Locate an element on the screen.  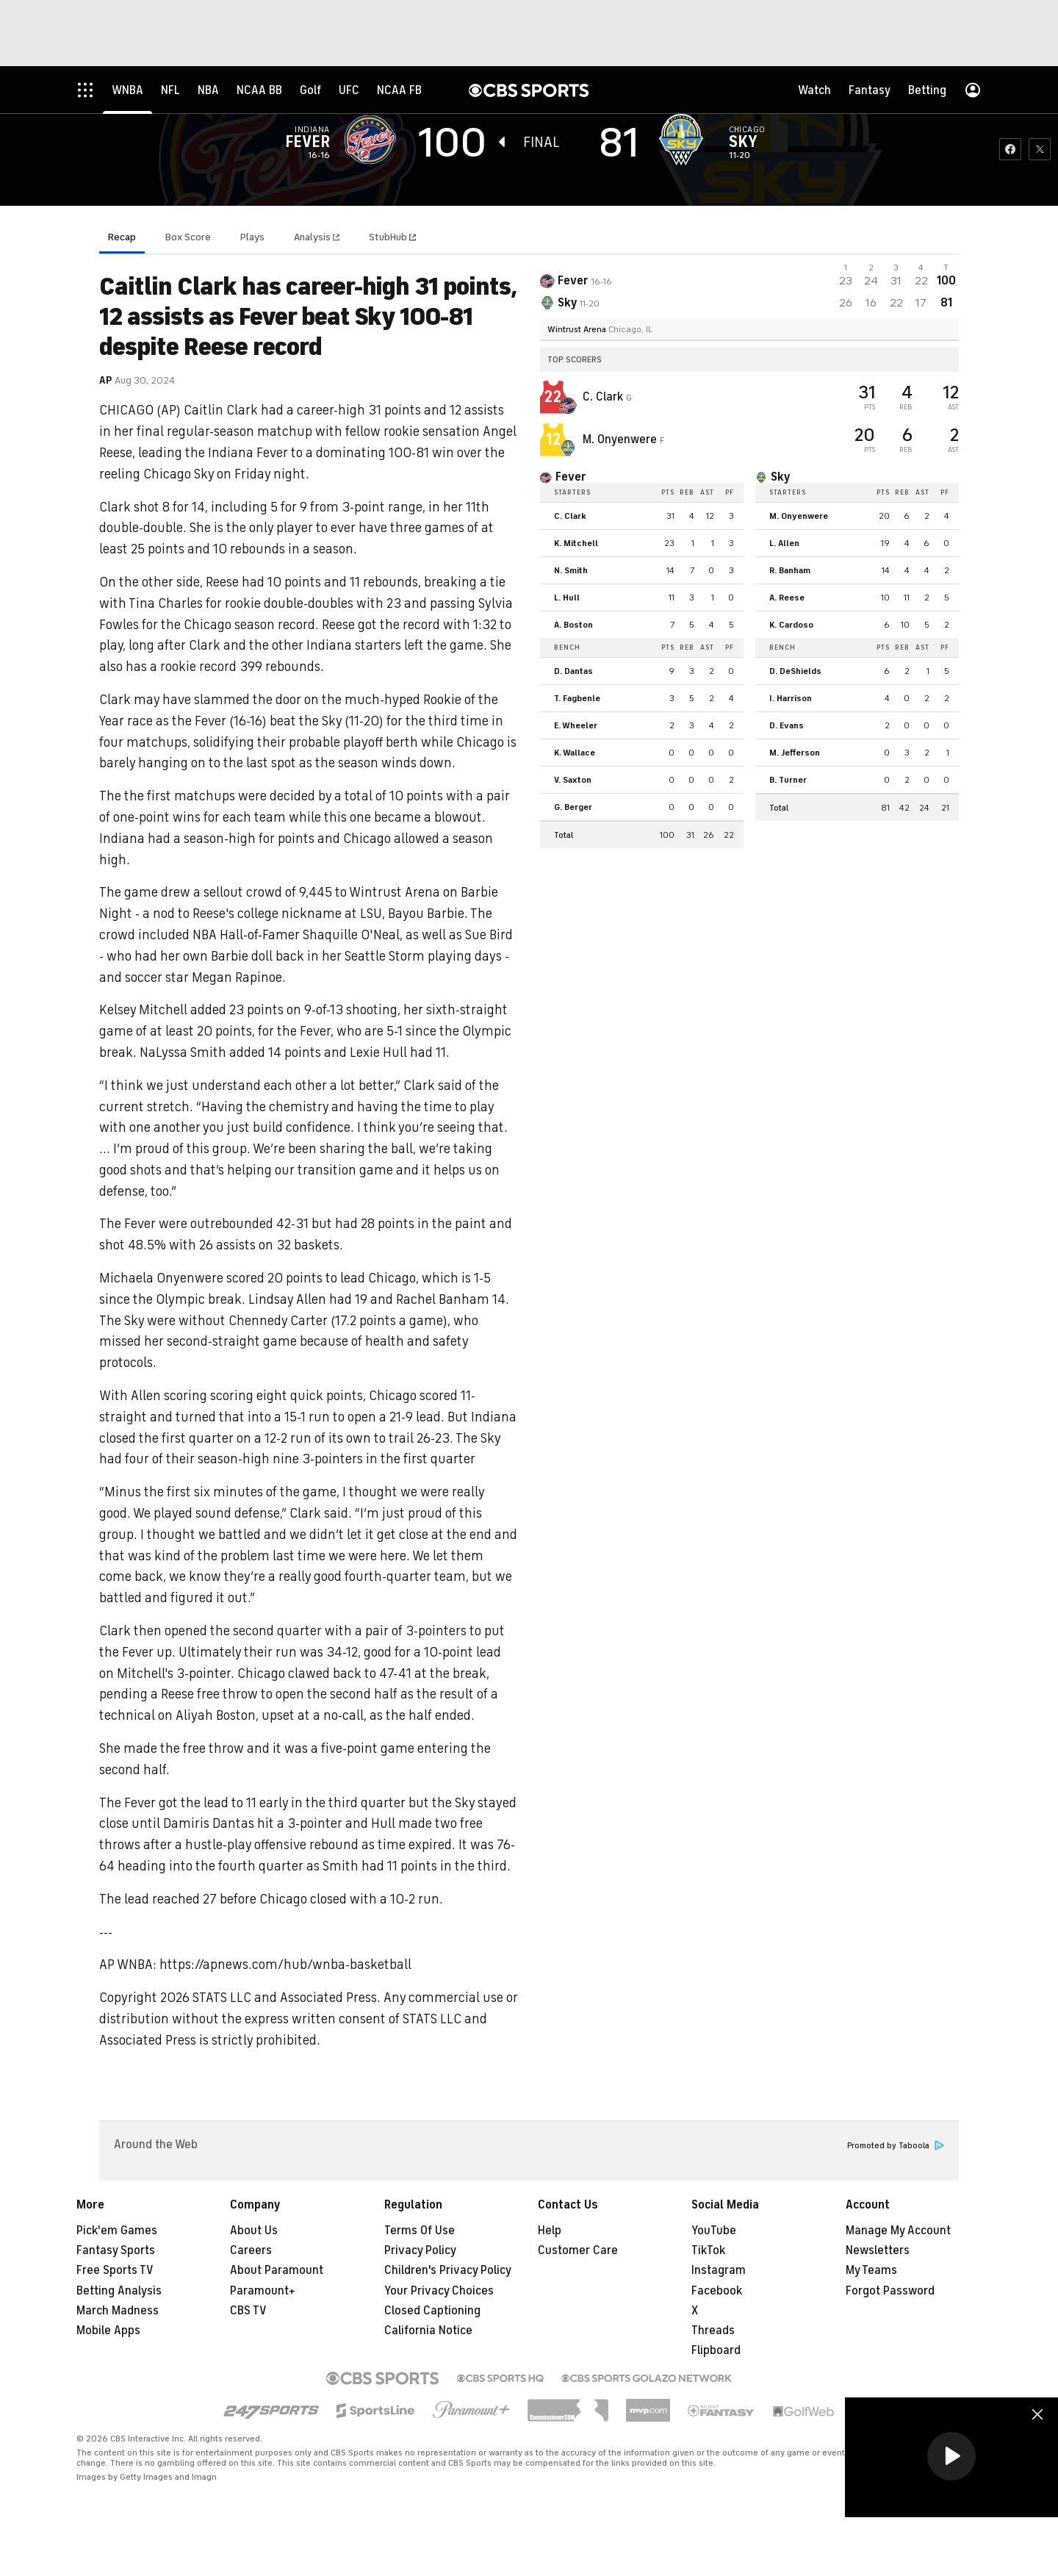
Help is located at coordinates (549, 2230).